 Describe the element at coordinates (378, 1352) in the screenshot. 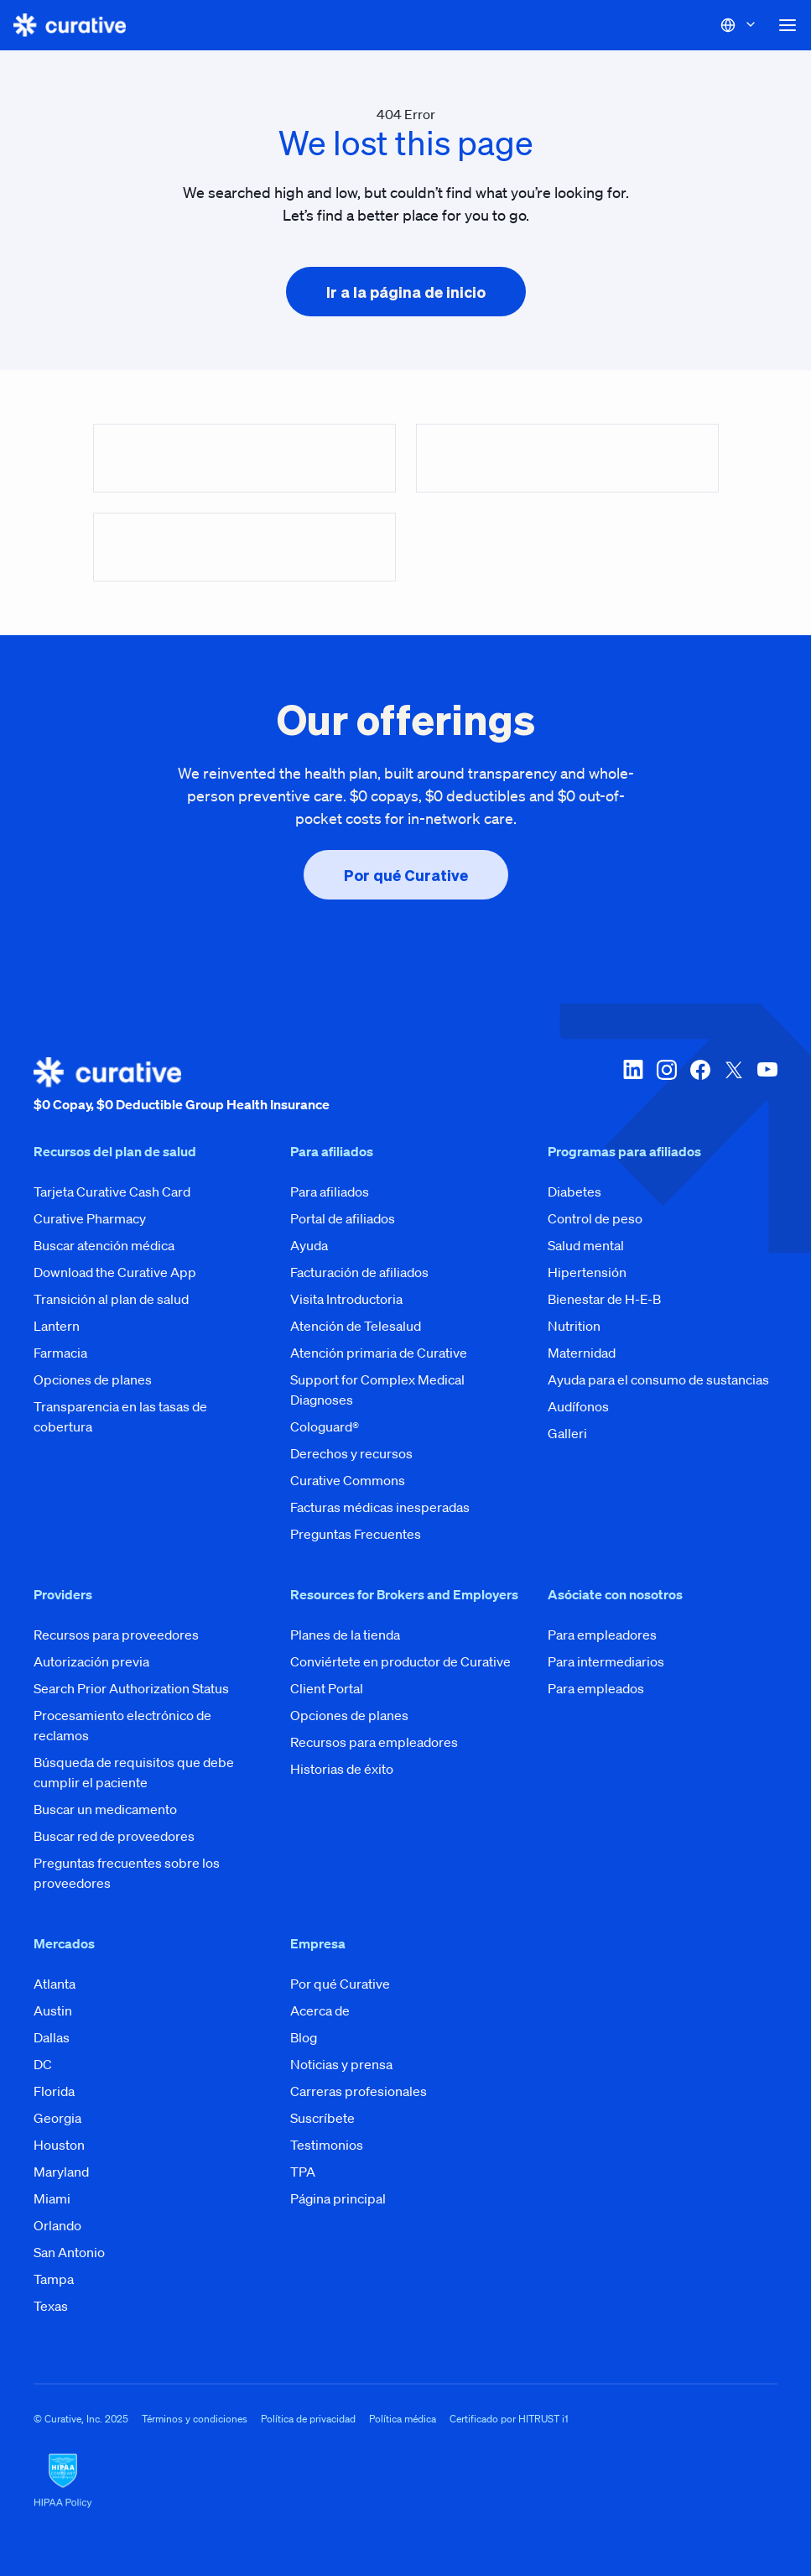

I see `Atención primaria de Curative` at that location.